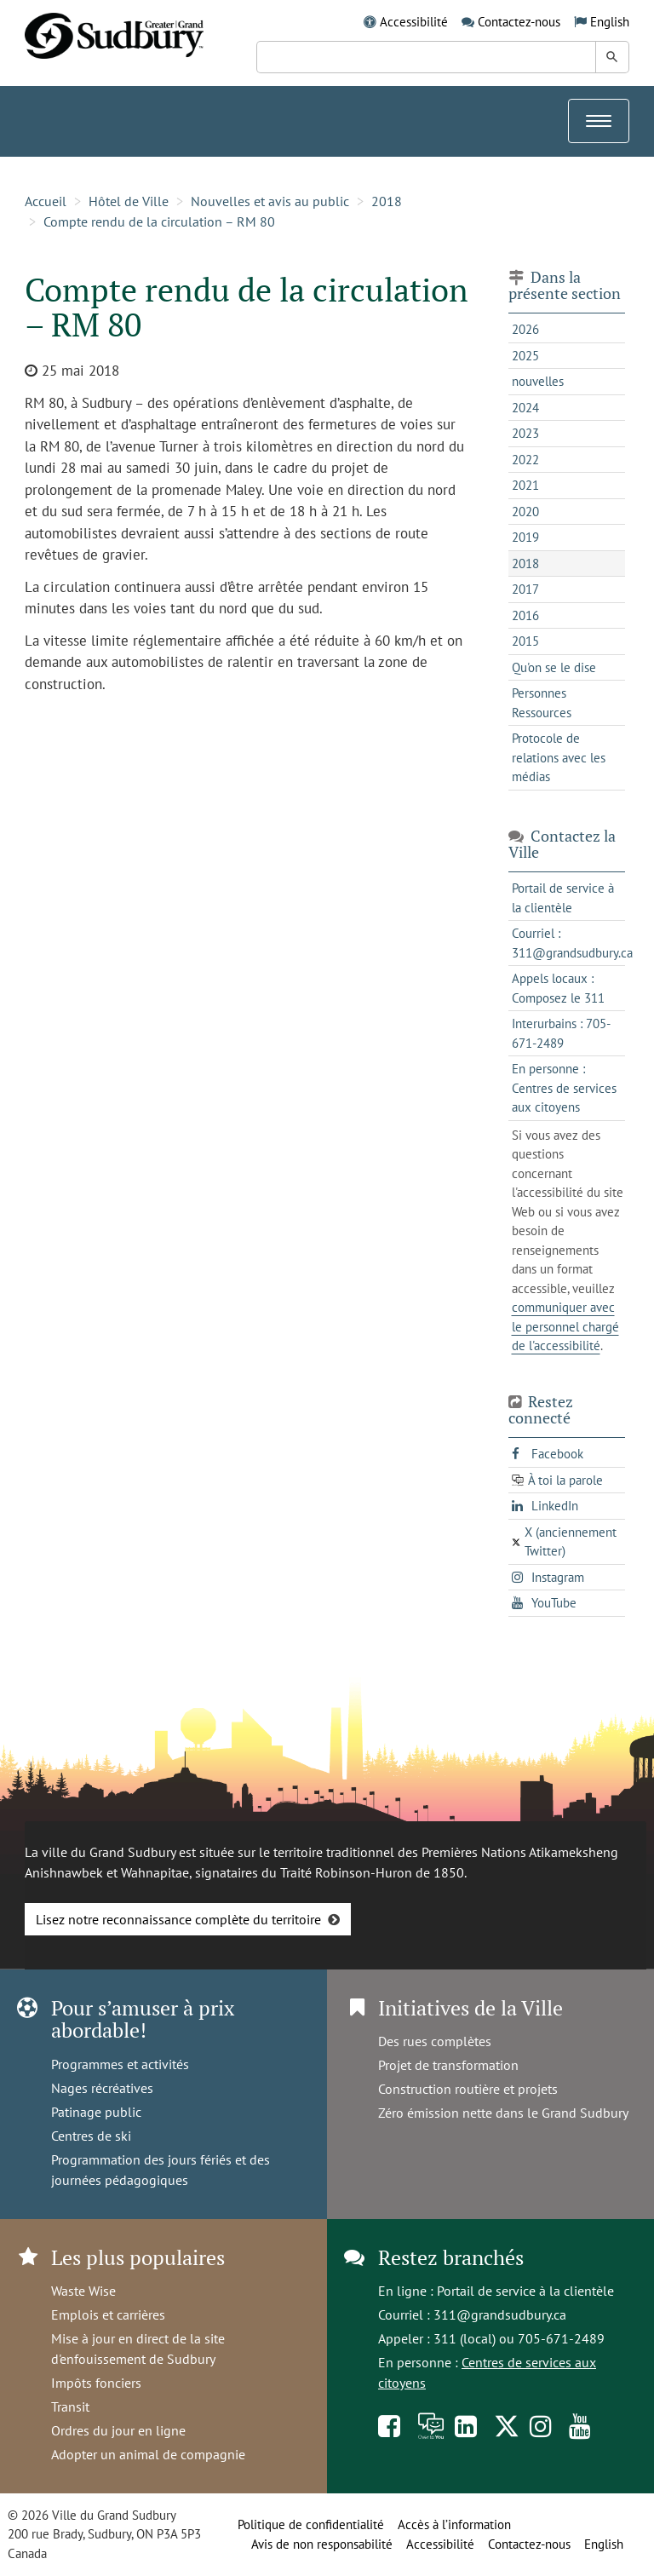  I want to click on Personnes Ressources, so click(541, 703).